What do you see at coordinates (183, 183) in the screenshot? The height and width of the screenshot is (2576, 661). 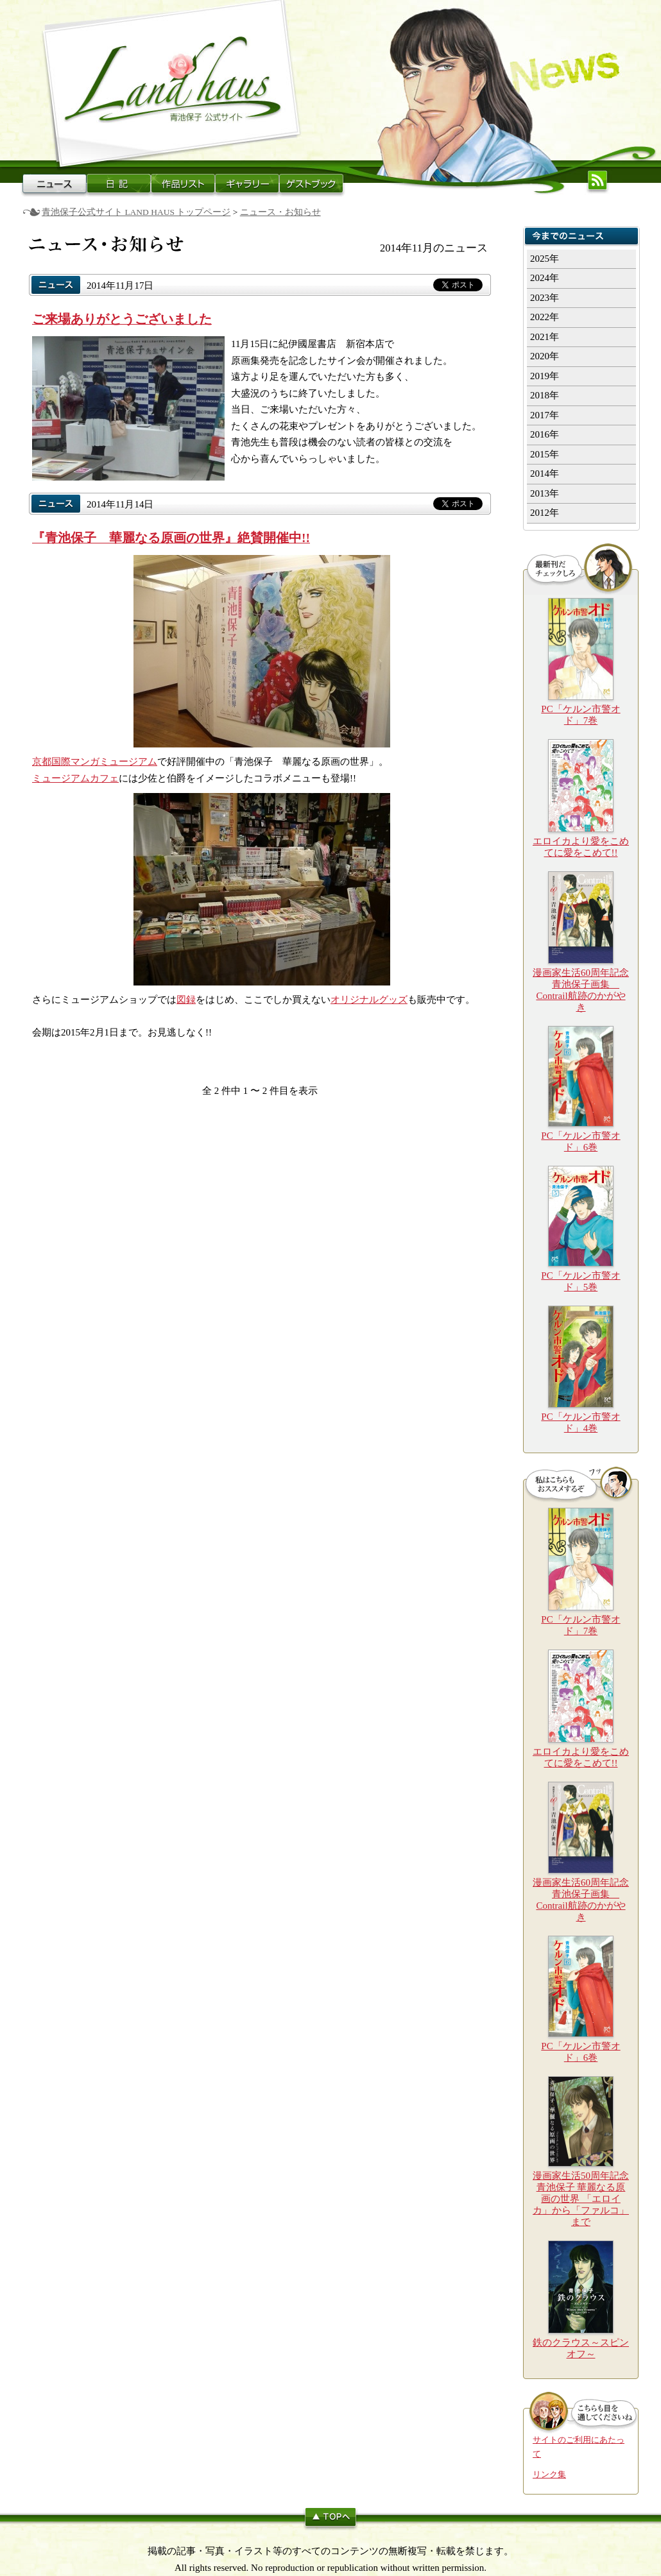 I see `作品リスト` at bounding box center [183, 183].